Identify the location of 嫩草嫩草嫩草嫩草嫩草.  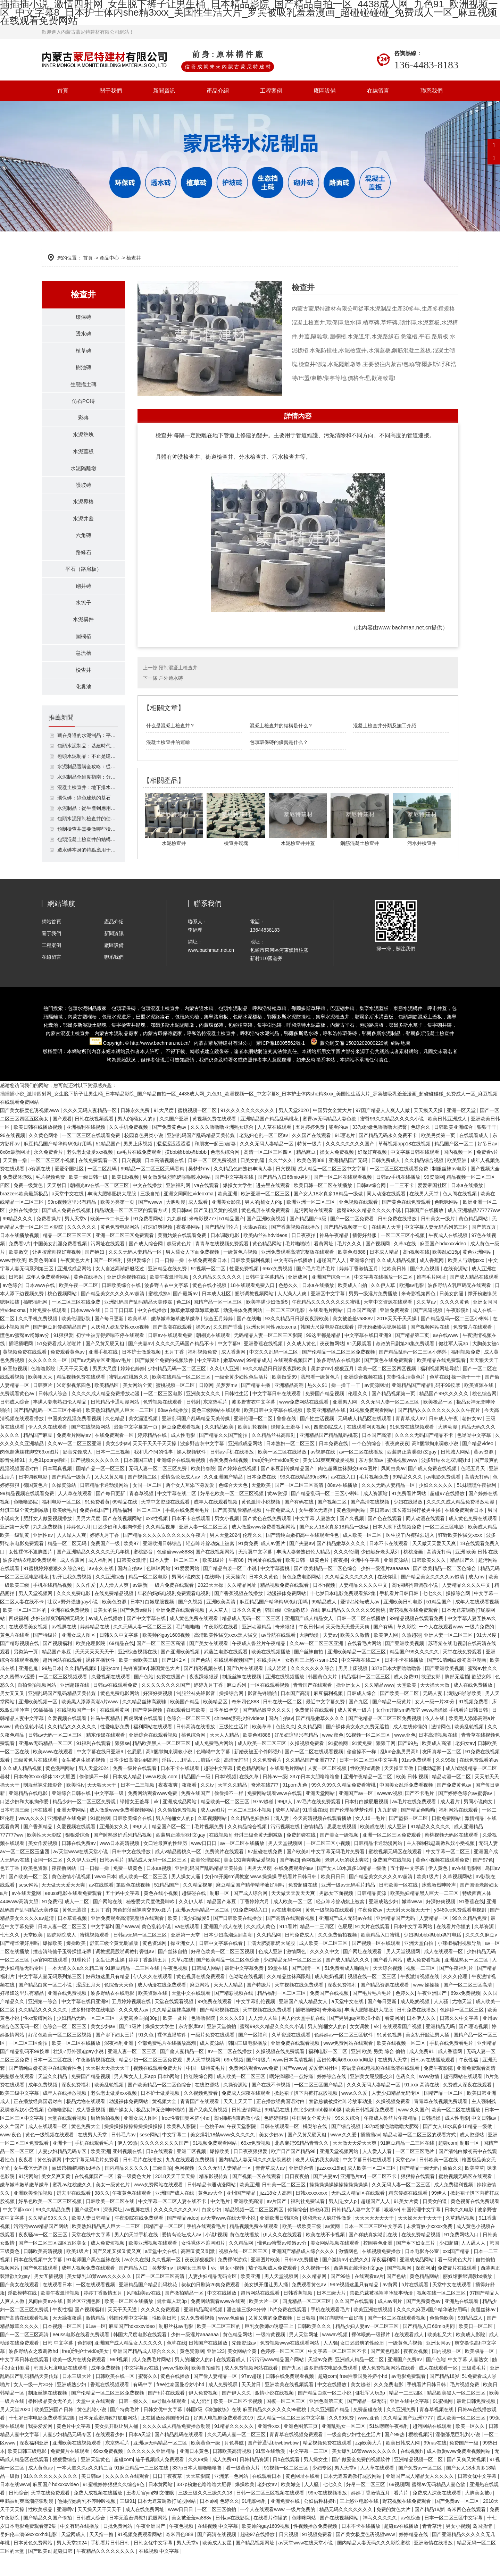
(195, 1331).